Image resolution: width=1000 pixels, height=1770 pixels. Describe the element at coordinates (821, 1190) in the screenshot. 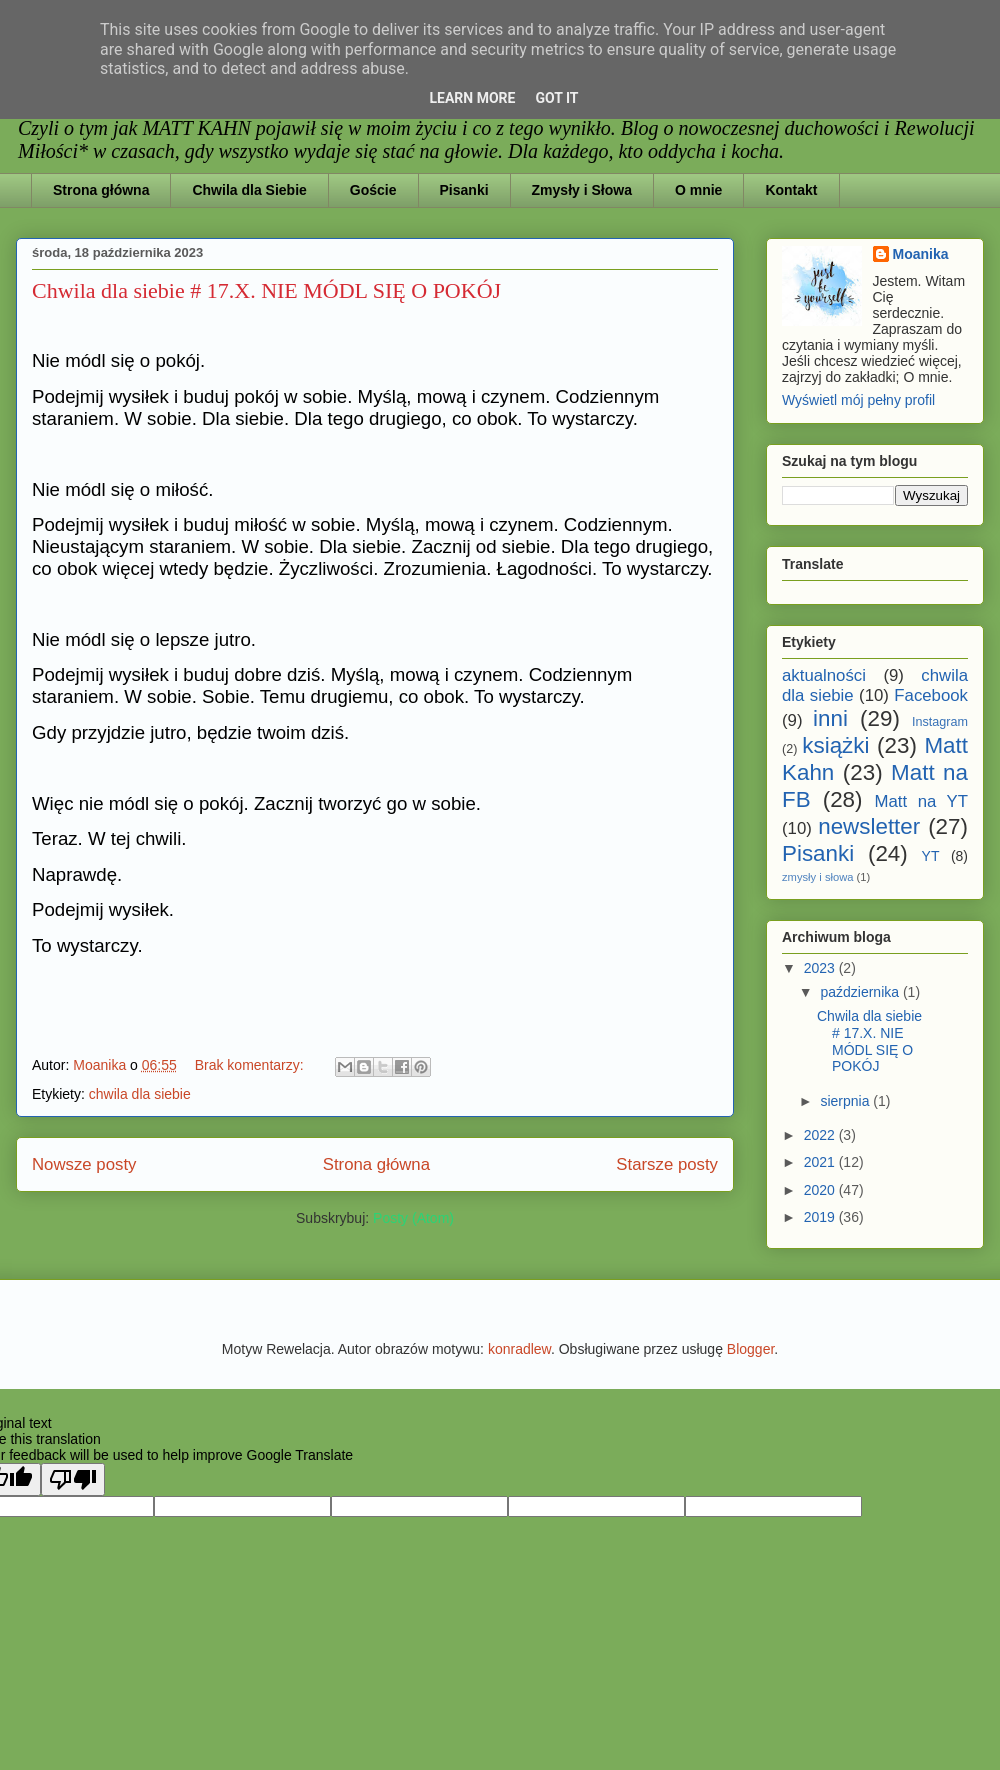

I see `2020` at that location.